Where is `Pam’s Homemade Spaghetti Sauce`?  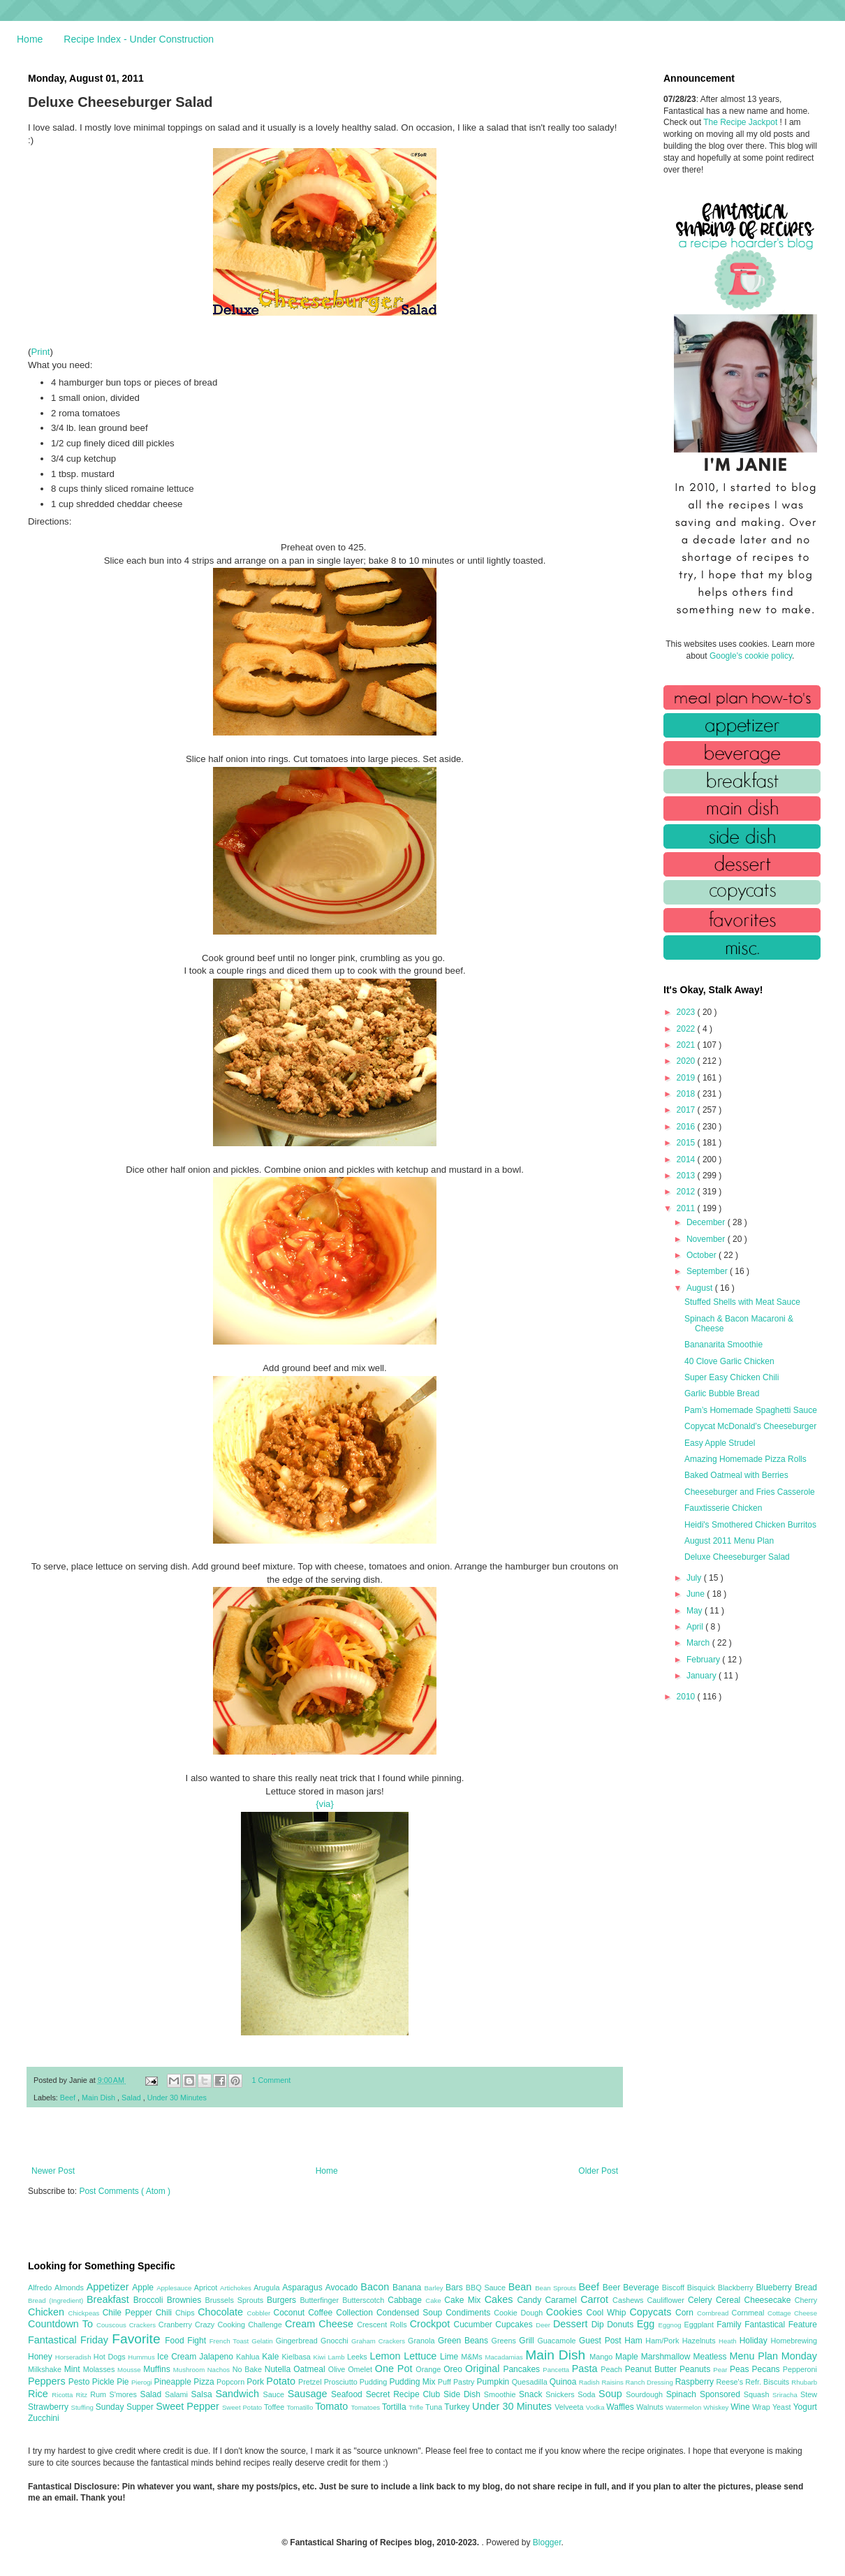 Pam’s Homemade Spaghetti Sauce is located at coordinates (750, 1410).